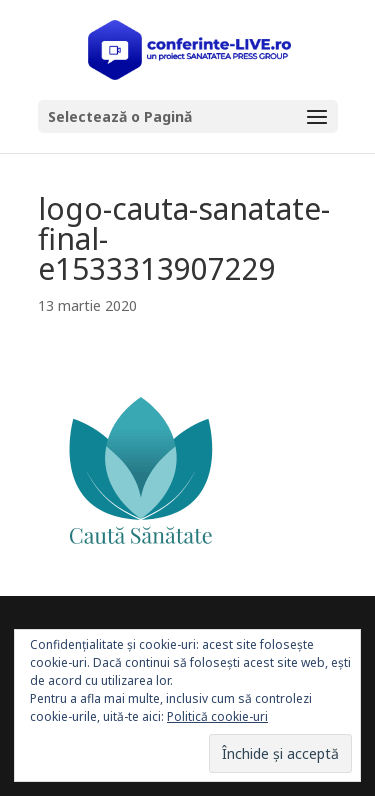 The image size is (375, 796). What do you see at coordinates (217, 716) in the screenshot?
I see `Politică cookie-uri` at bounding box center [217, 716].